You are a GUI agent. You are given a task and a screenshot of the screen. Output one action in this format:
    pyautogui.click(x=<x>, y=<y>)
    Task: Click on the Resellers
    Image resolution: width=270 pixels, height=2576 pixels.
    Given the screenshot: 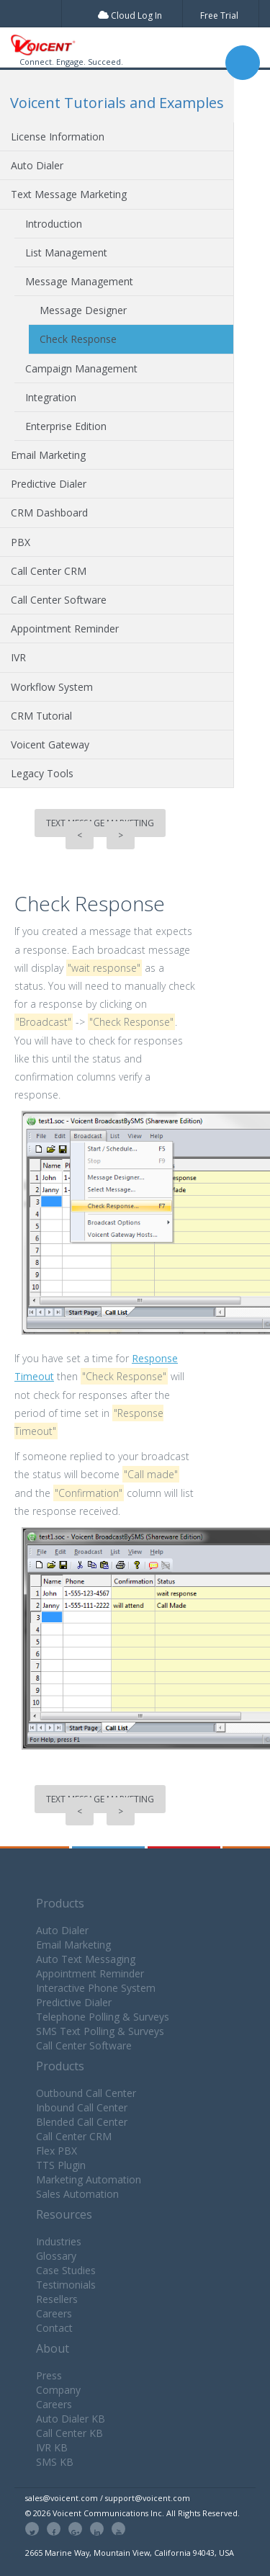 What is the action you would take?
    pyautogui.click(x=57, y=2299)
    